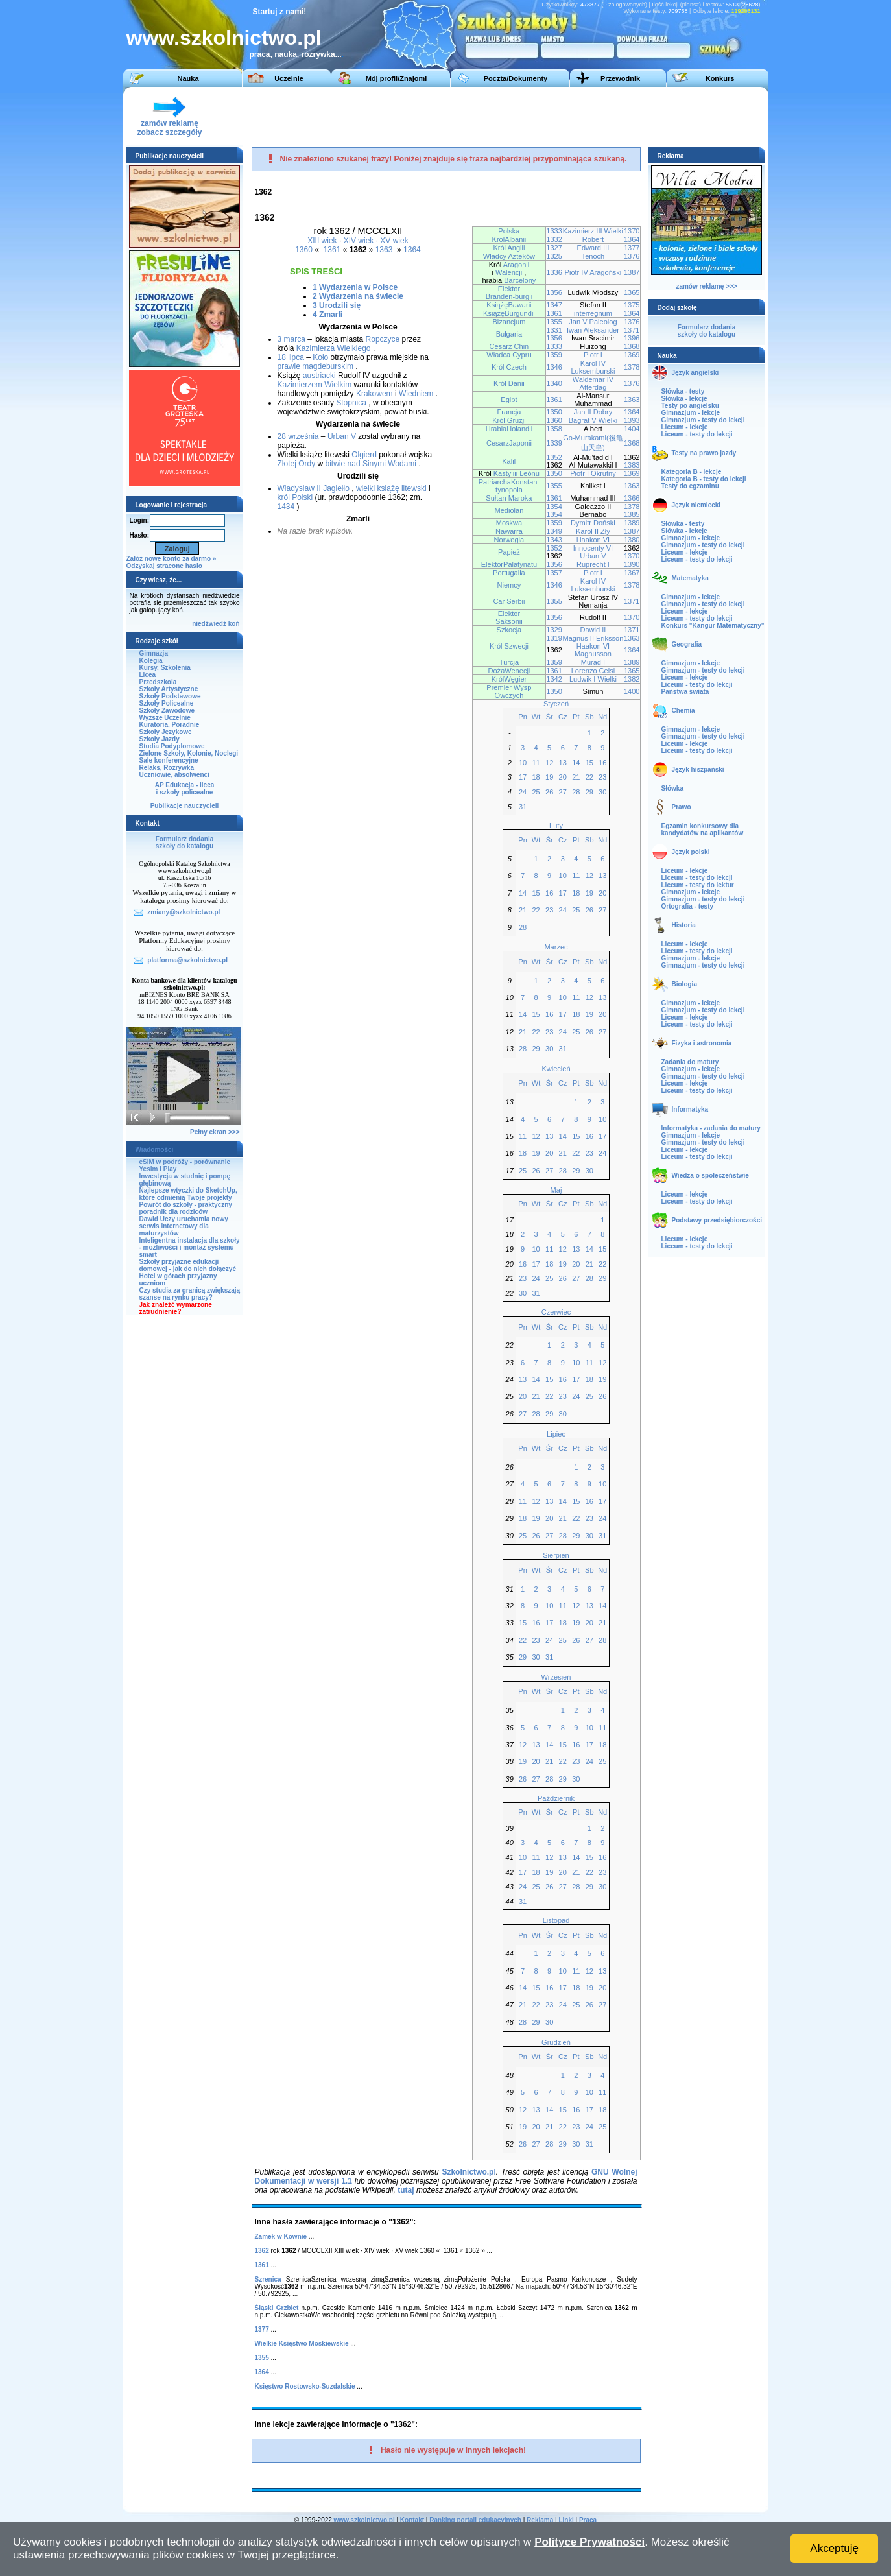 This screenshot has width=891, height=2576. What do you see at coordinates (262, 2250) in the screenshot?
I see `1362` at bounding box center [262, 2250].